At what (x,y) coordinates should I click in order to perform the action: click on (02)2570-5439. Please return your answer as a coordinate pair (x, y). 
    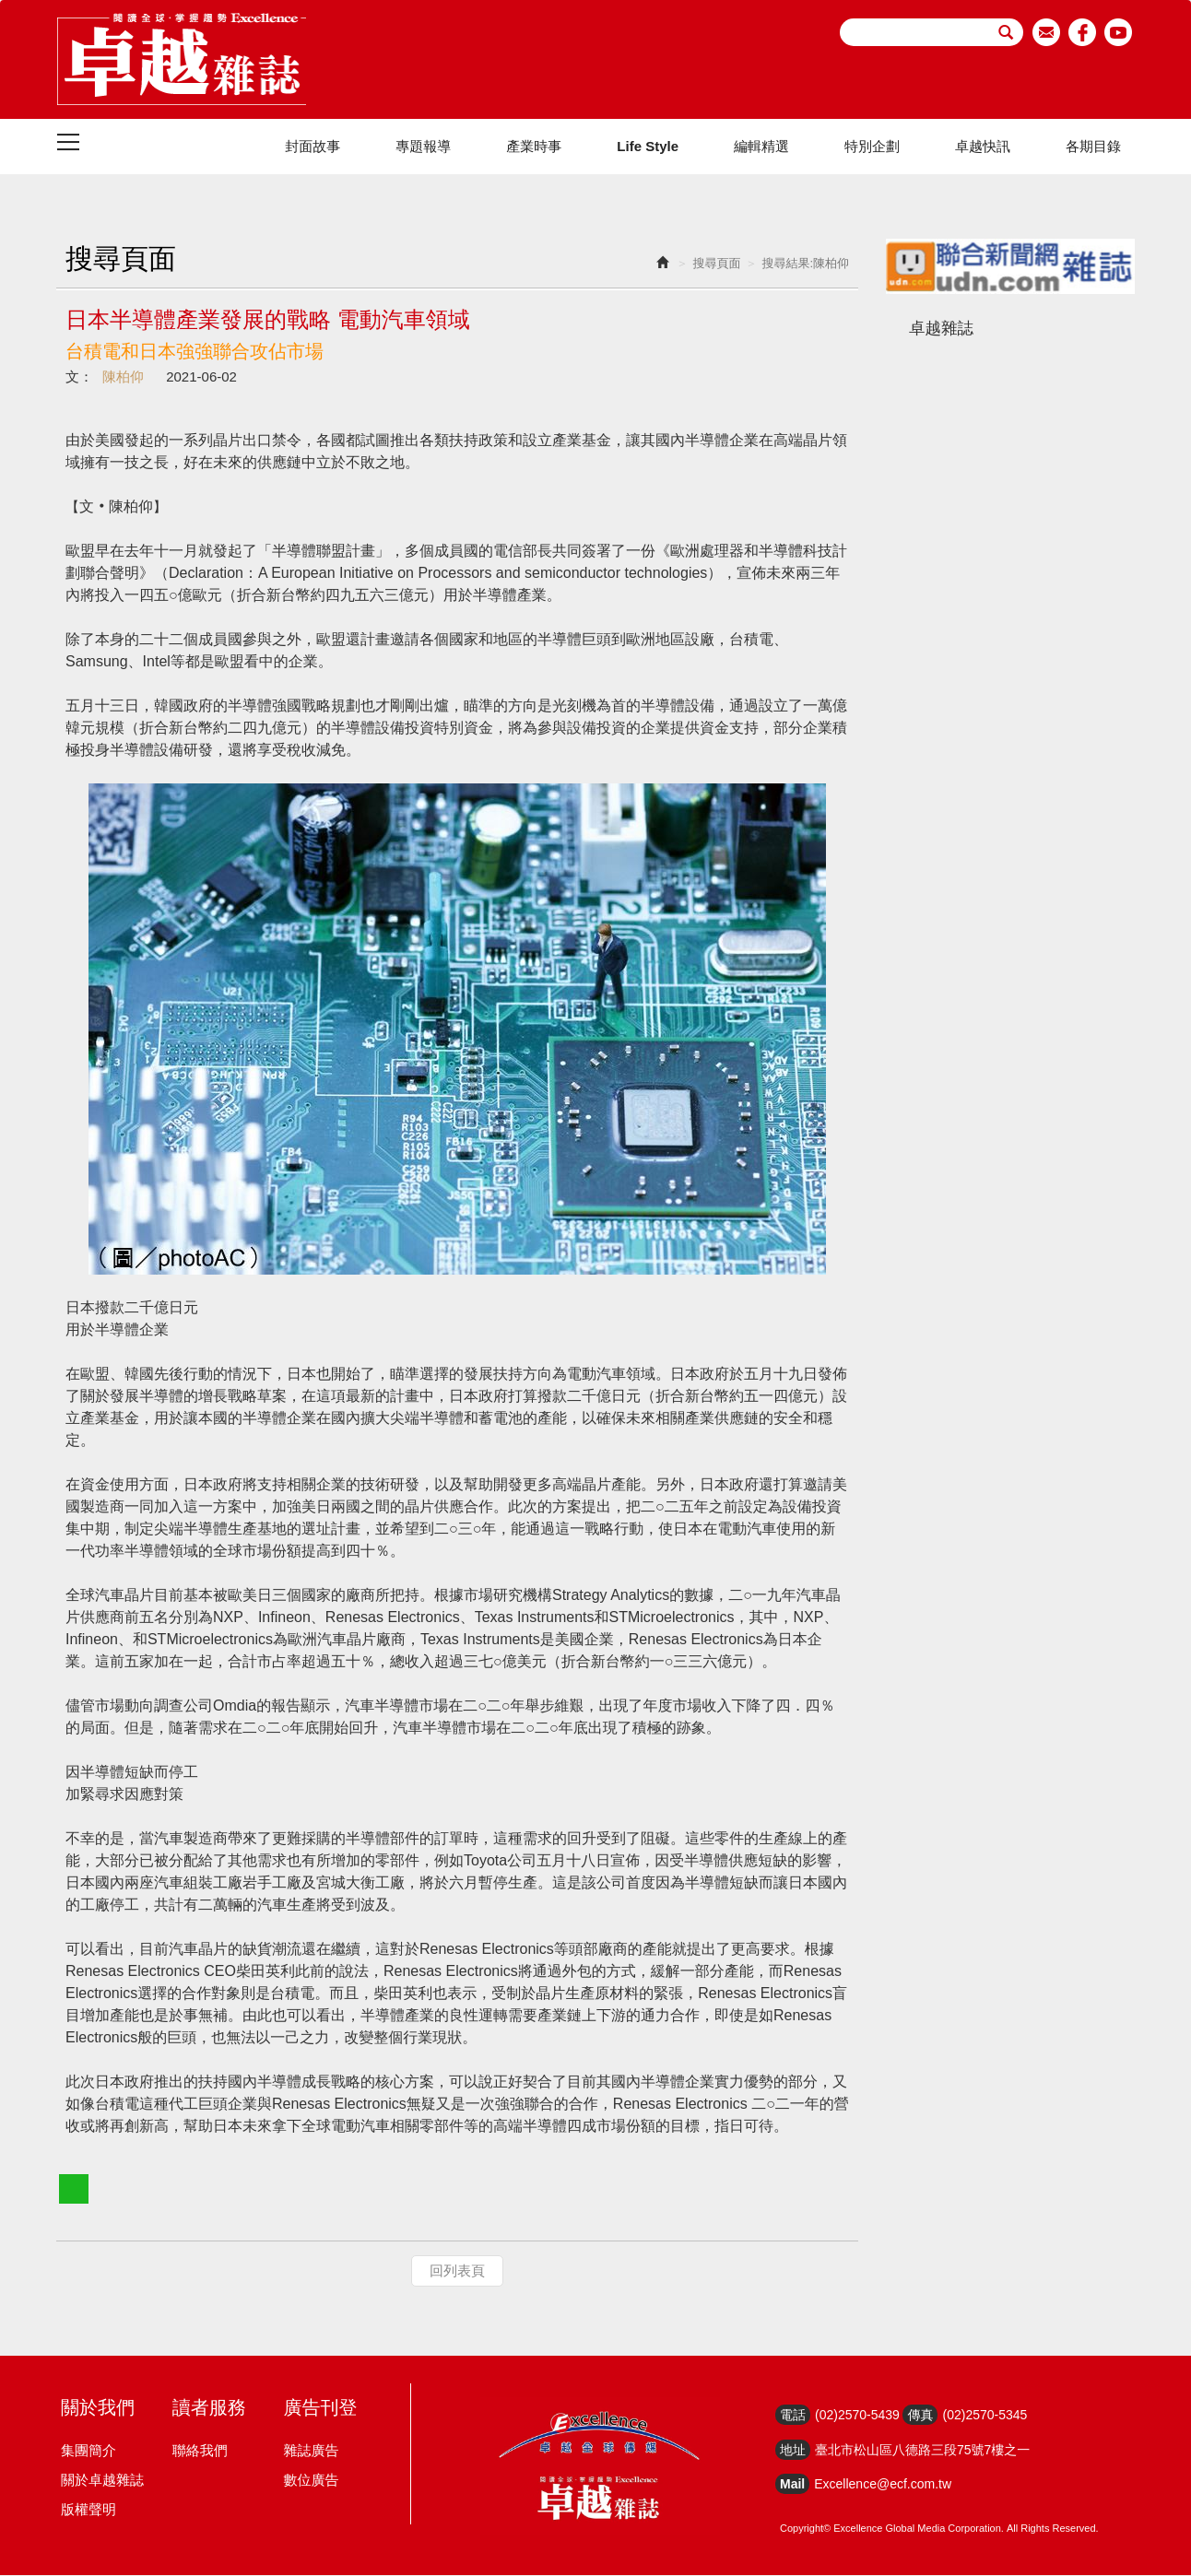
    Looking at the image, I should click on (857, 2415).